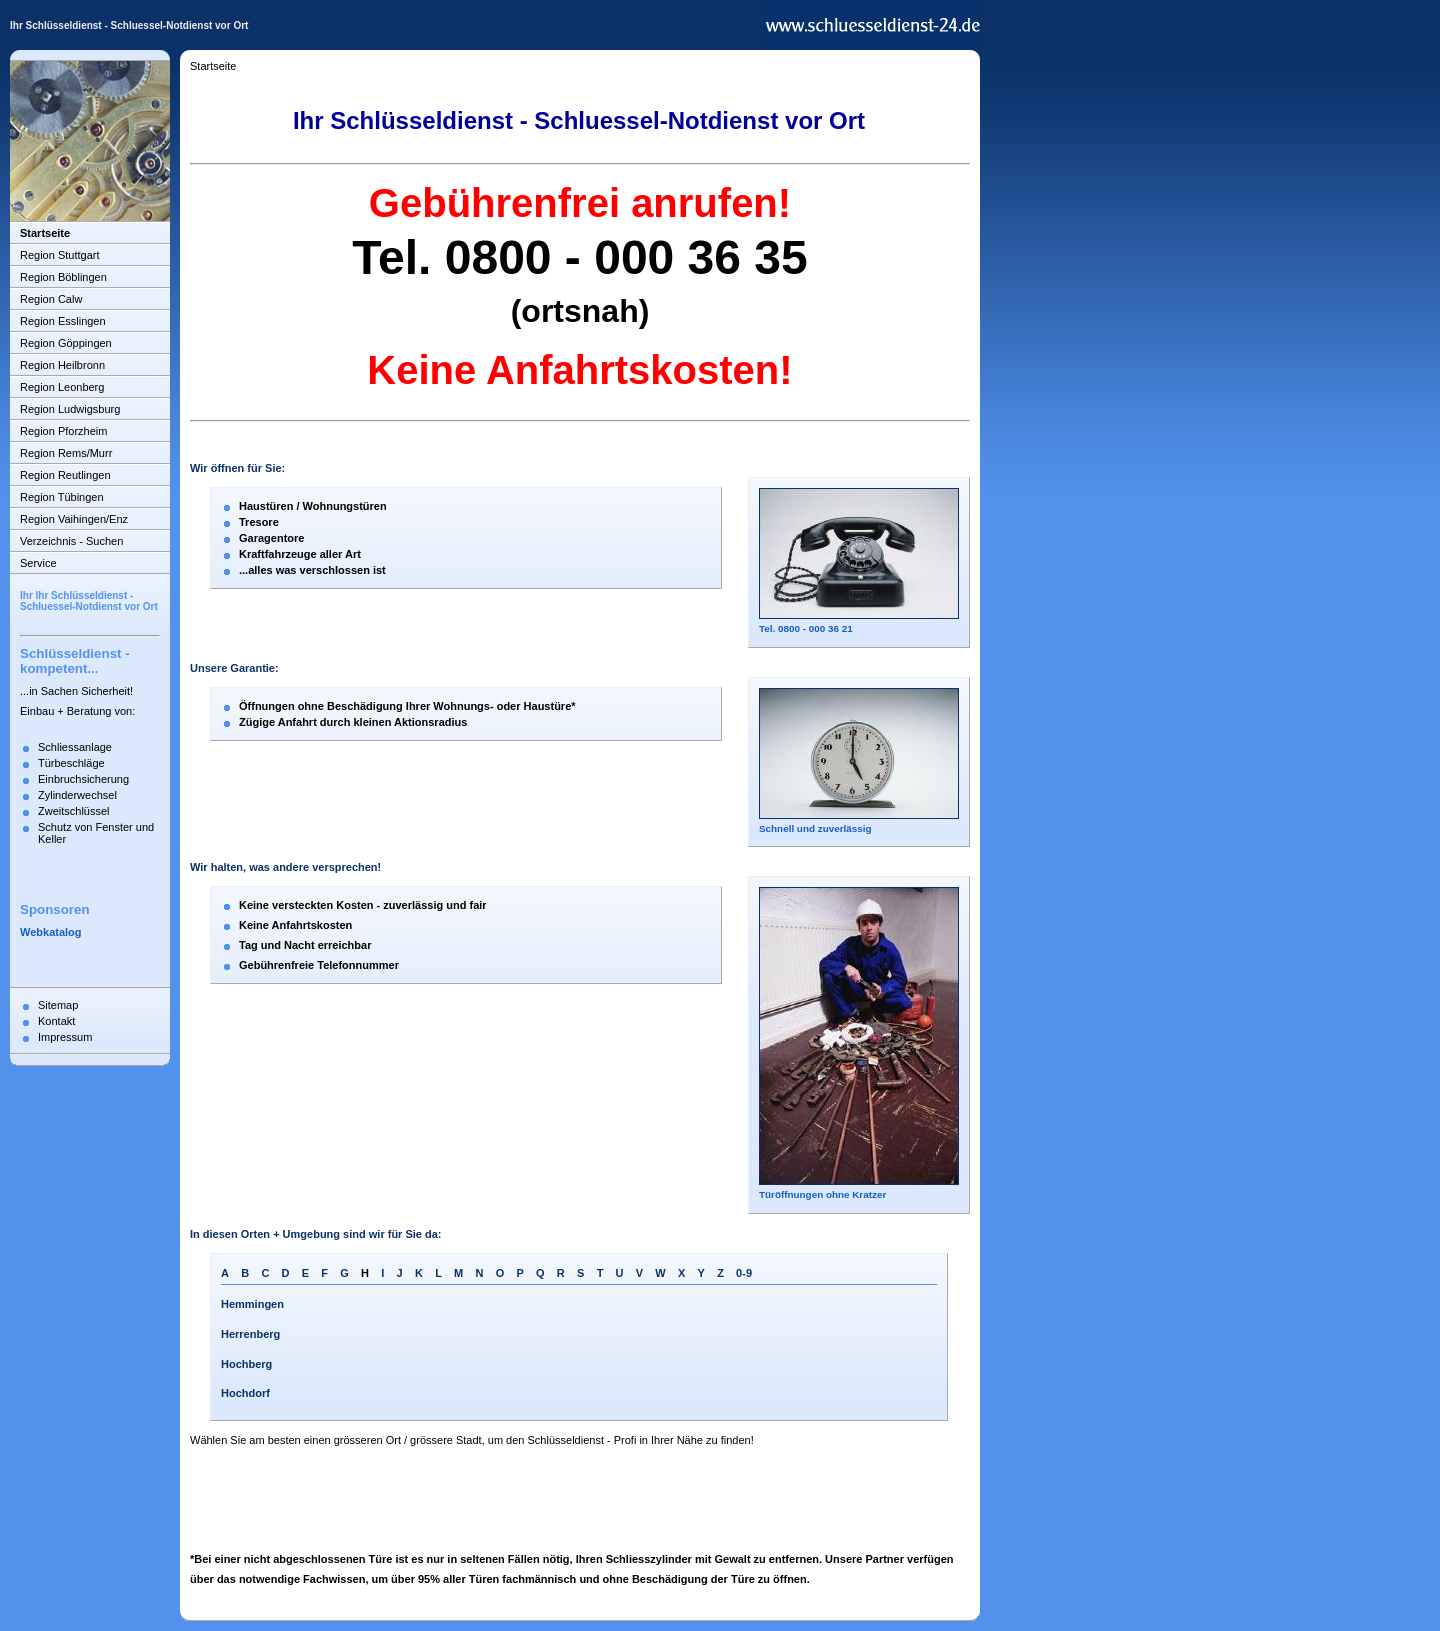 Image resolution: width=1440 pixels, height=1631 pixels. I want to click on Region Göppingen, so click(66, 343).